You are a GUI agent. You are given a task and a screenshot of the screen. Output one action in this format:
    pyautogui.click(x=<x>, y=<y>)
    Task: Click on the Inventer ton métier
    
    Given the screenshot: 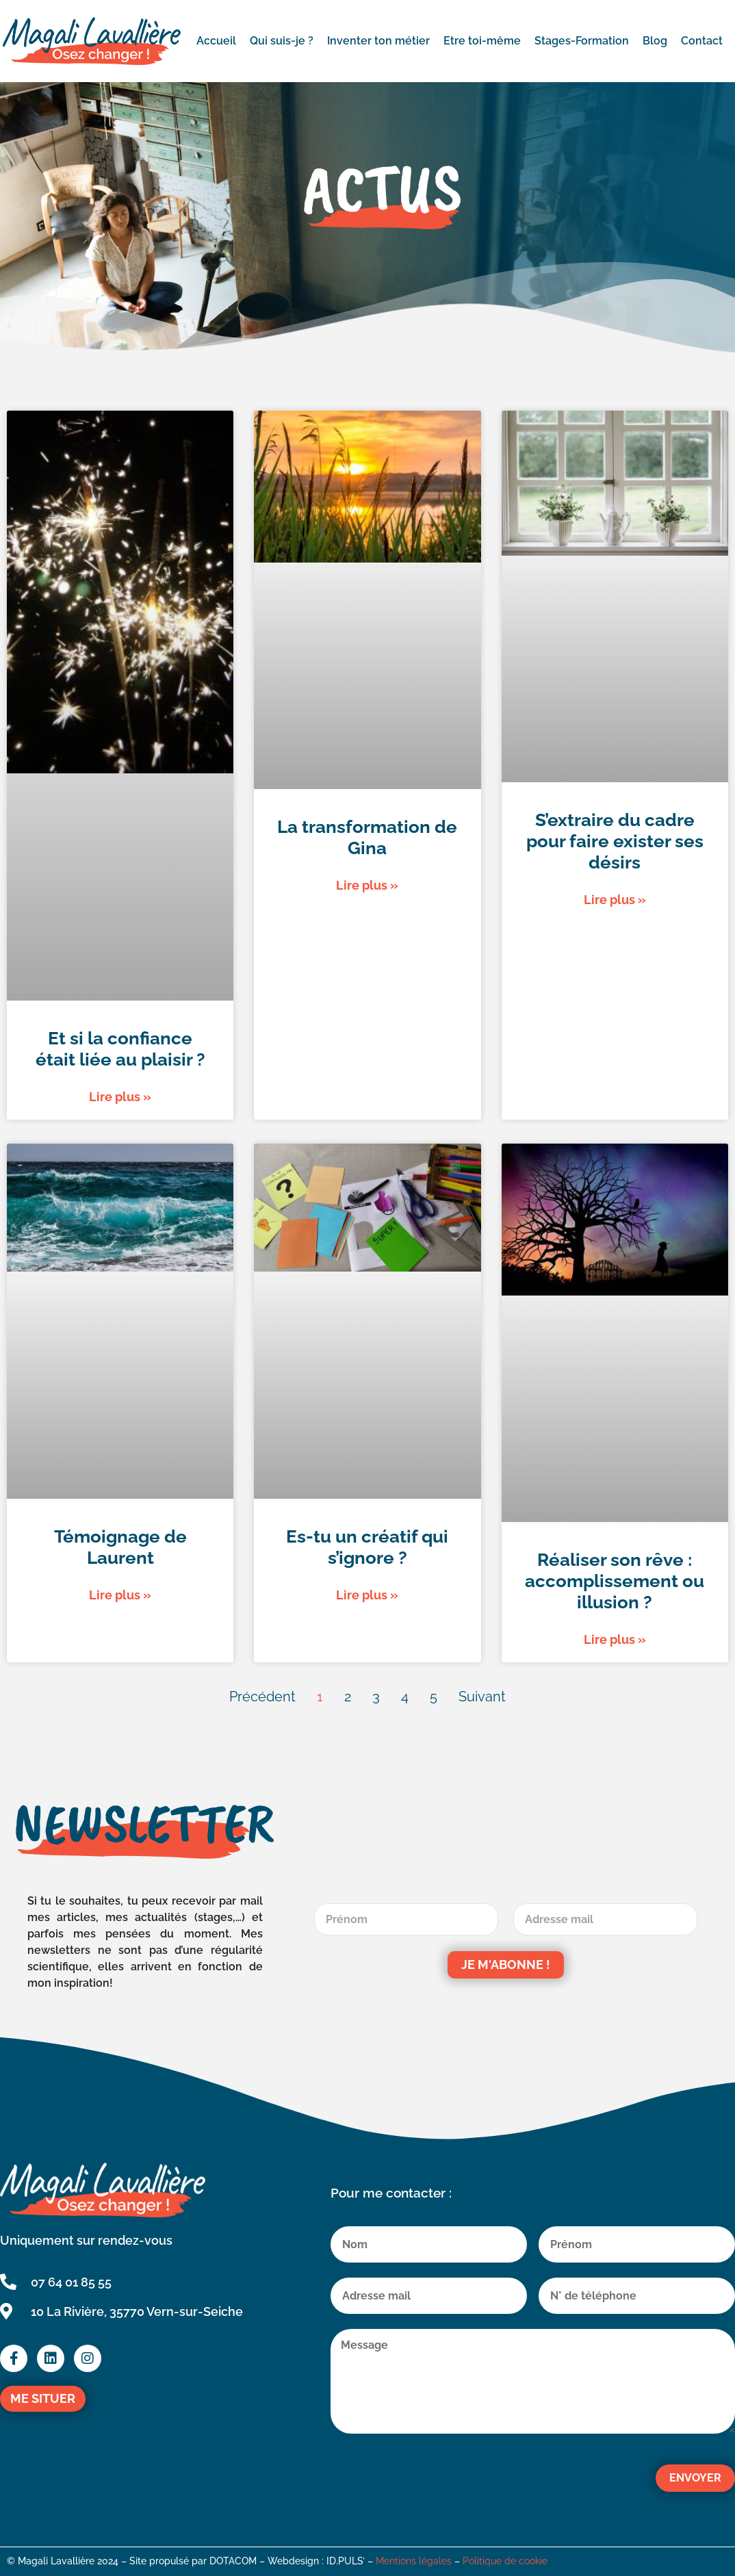 What is the action you would take?
    pyautogui.click(x=378, y=40)
    